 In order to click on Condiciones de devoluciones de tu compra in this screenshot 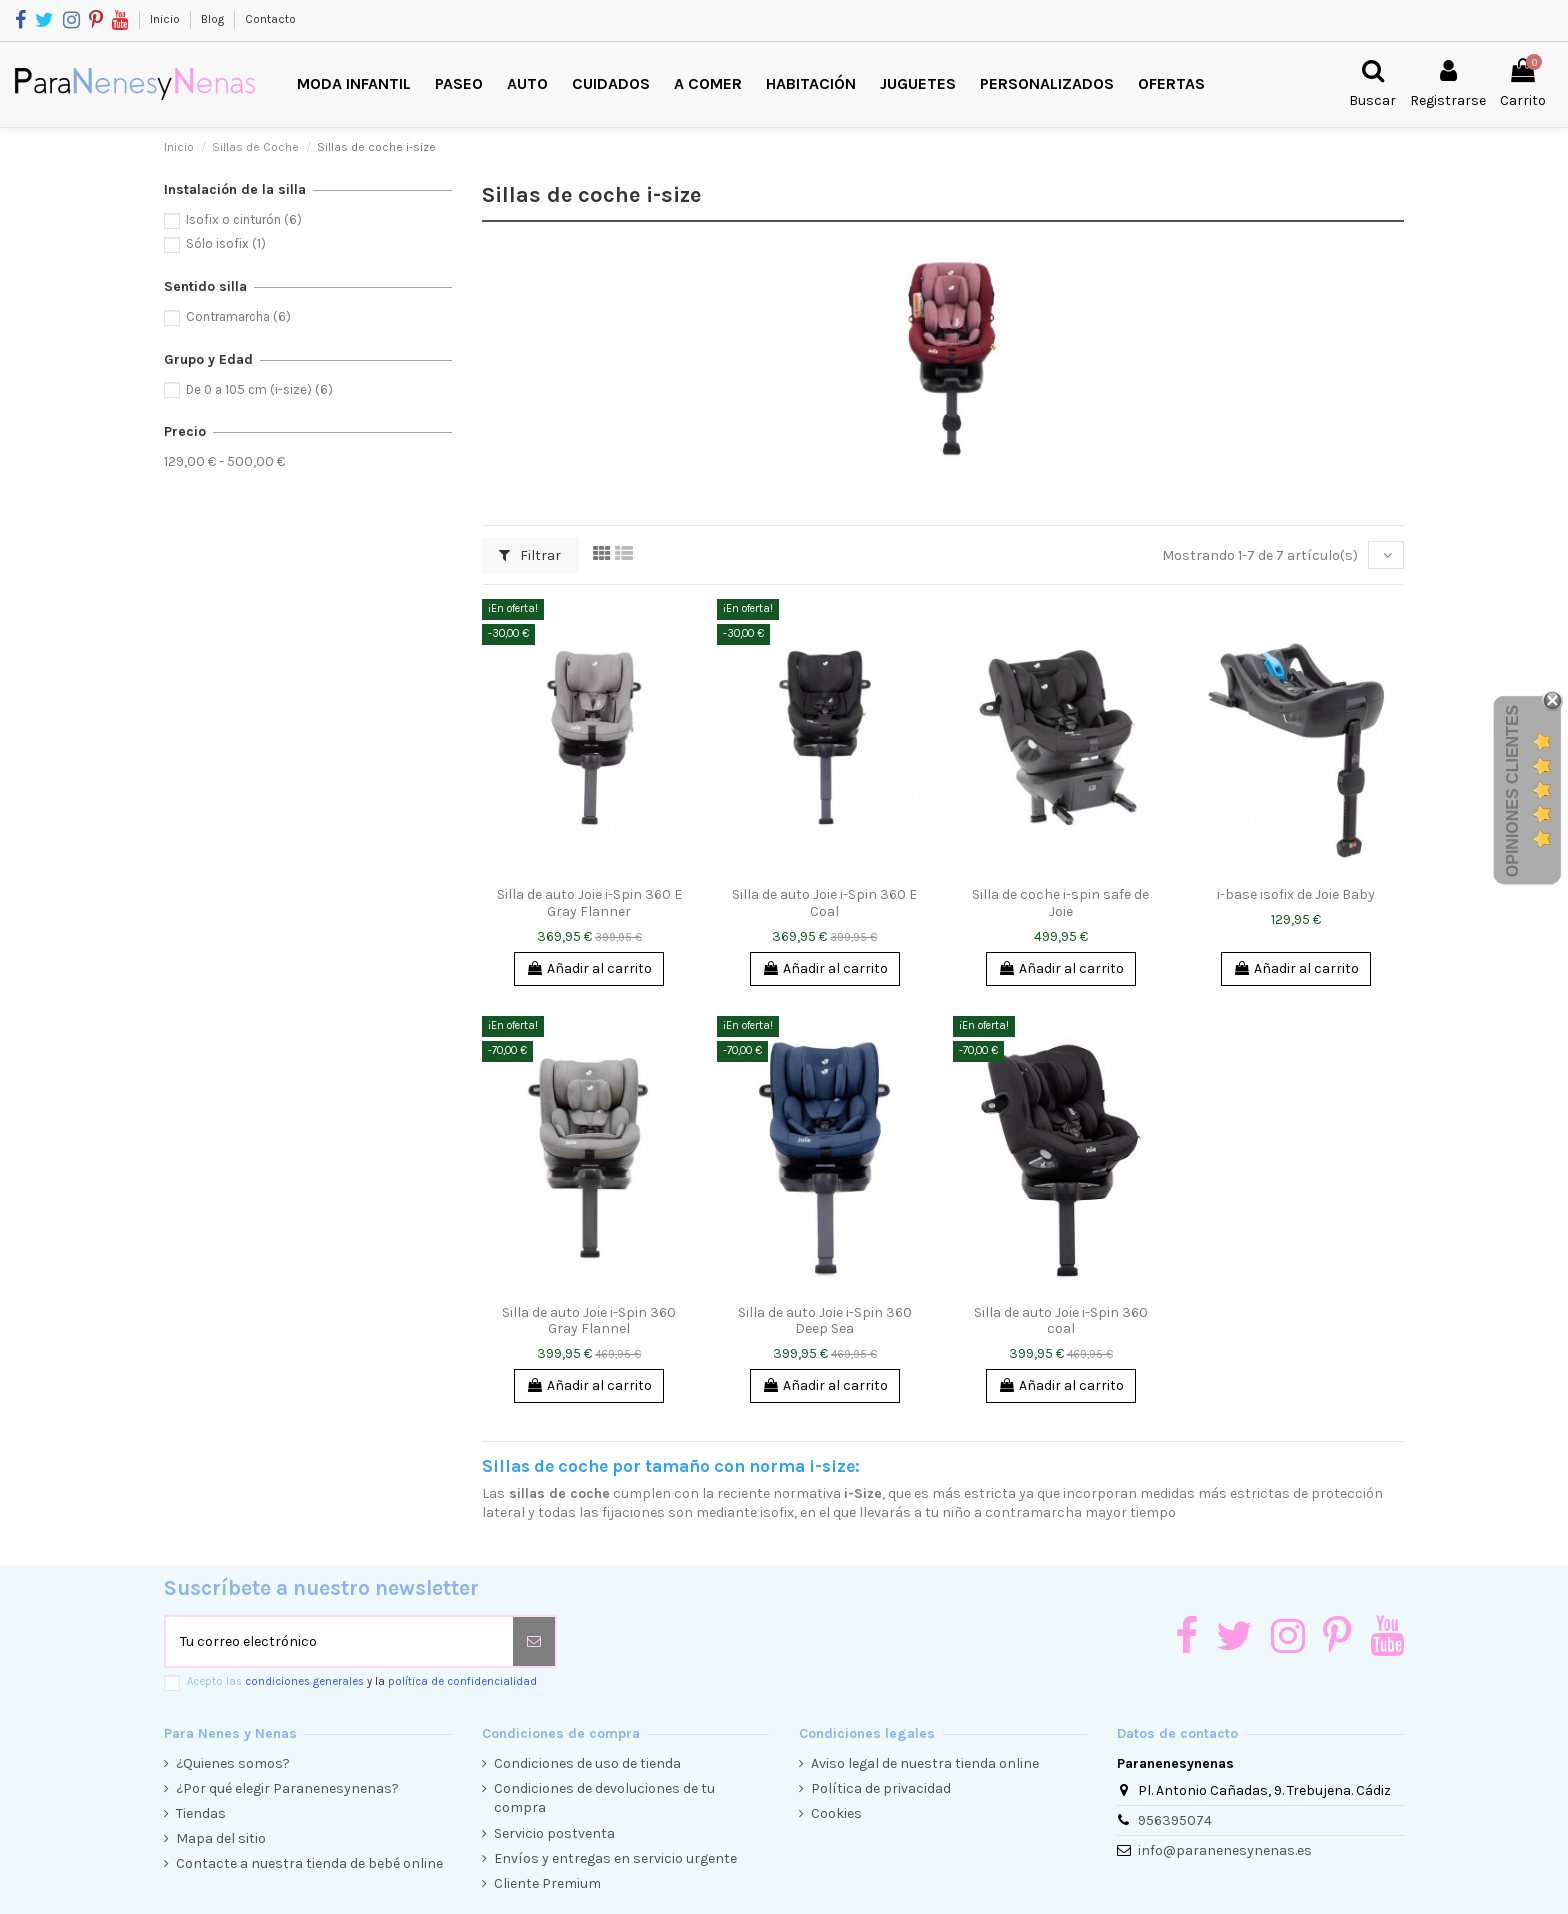, I will do `click(604, 1798)`.